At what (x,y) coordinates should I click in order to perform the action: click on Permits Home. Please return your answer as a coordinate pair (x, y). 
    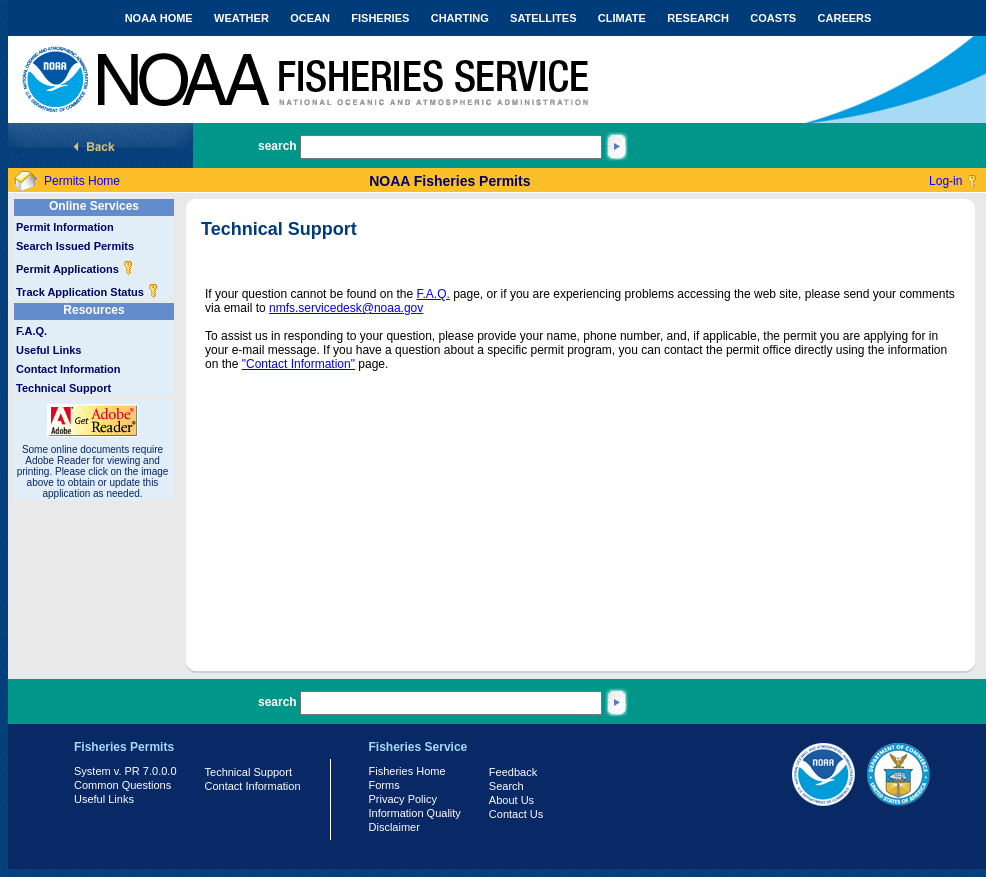
    Looking at the image, I should click on (82, 181).